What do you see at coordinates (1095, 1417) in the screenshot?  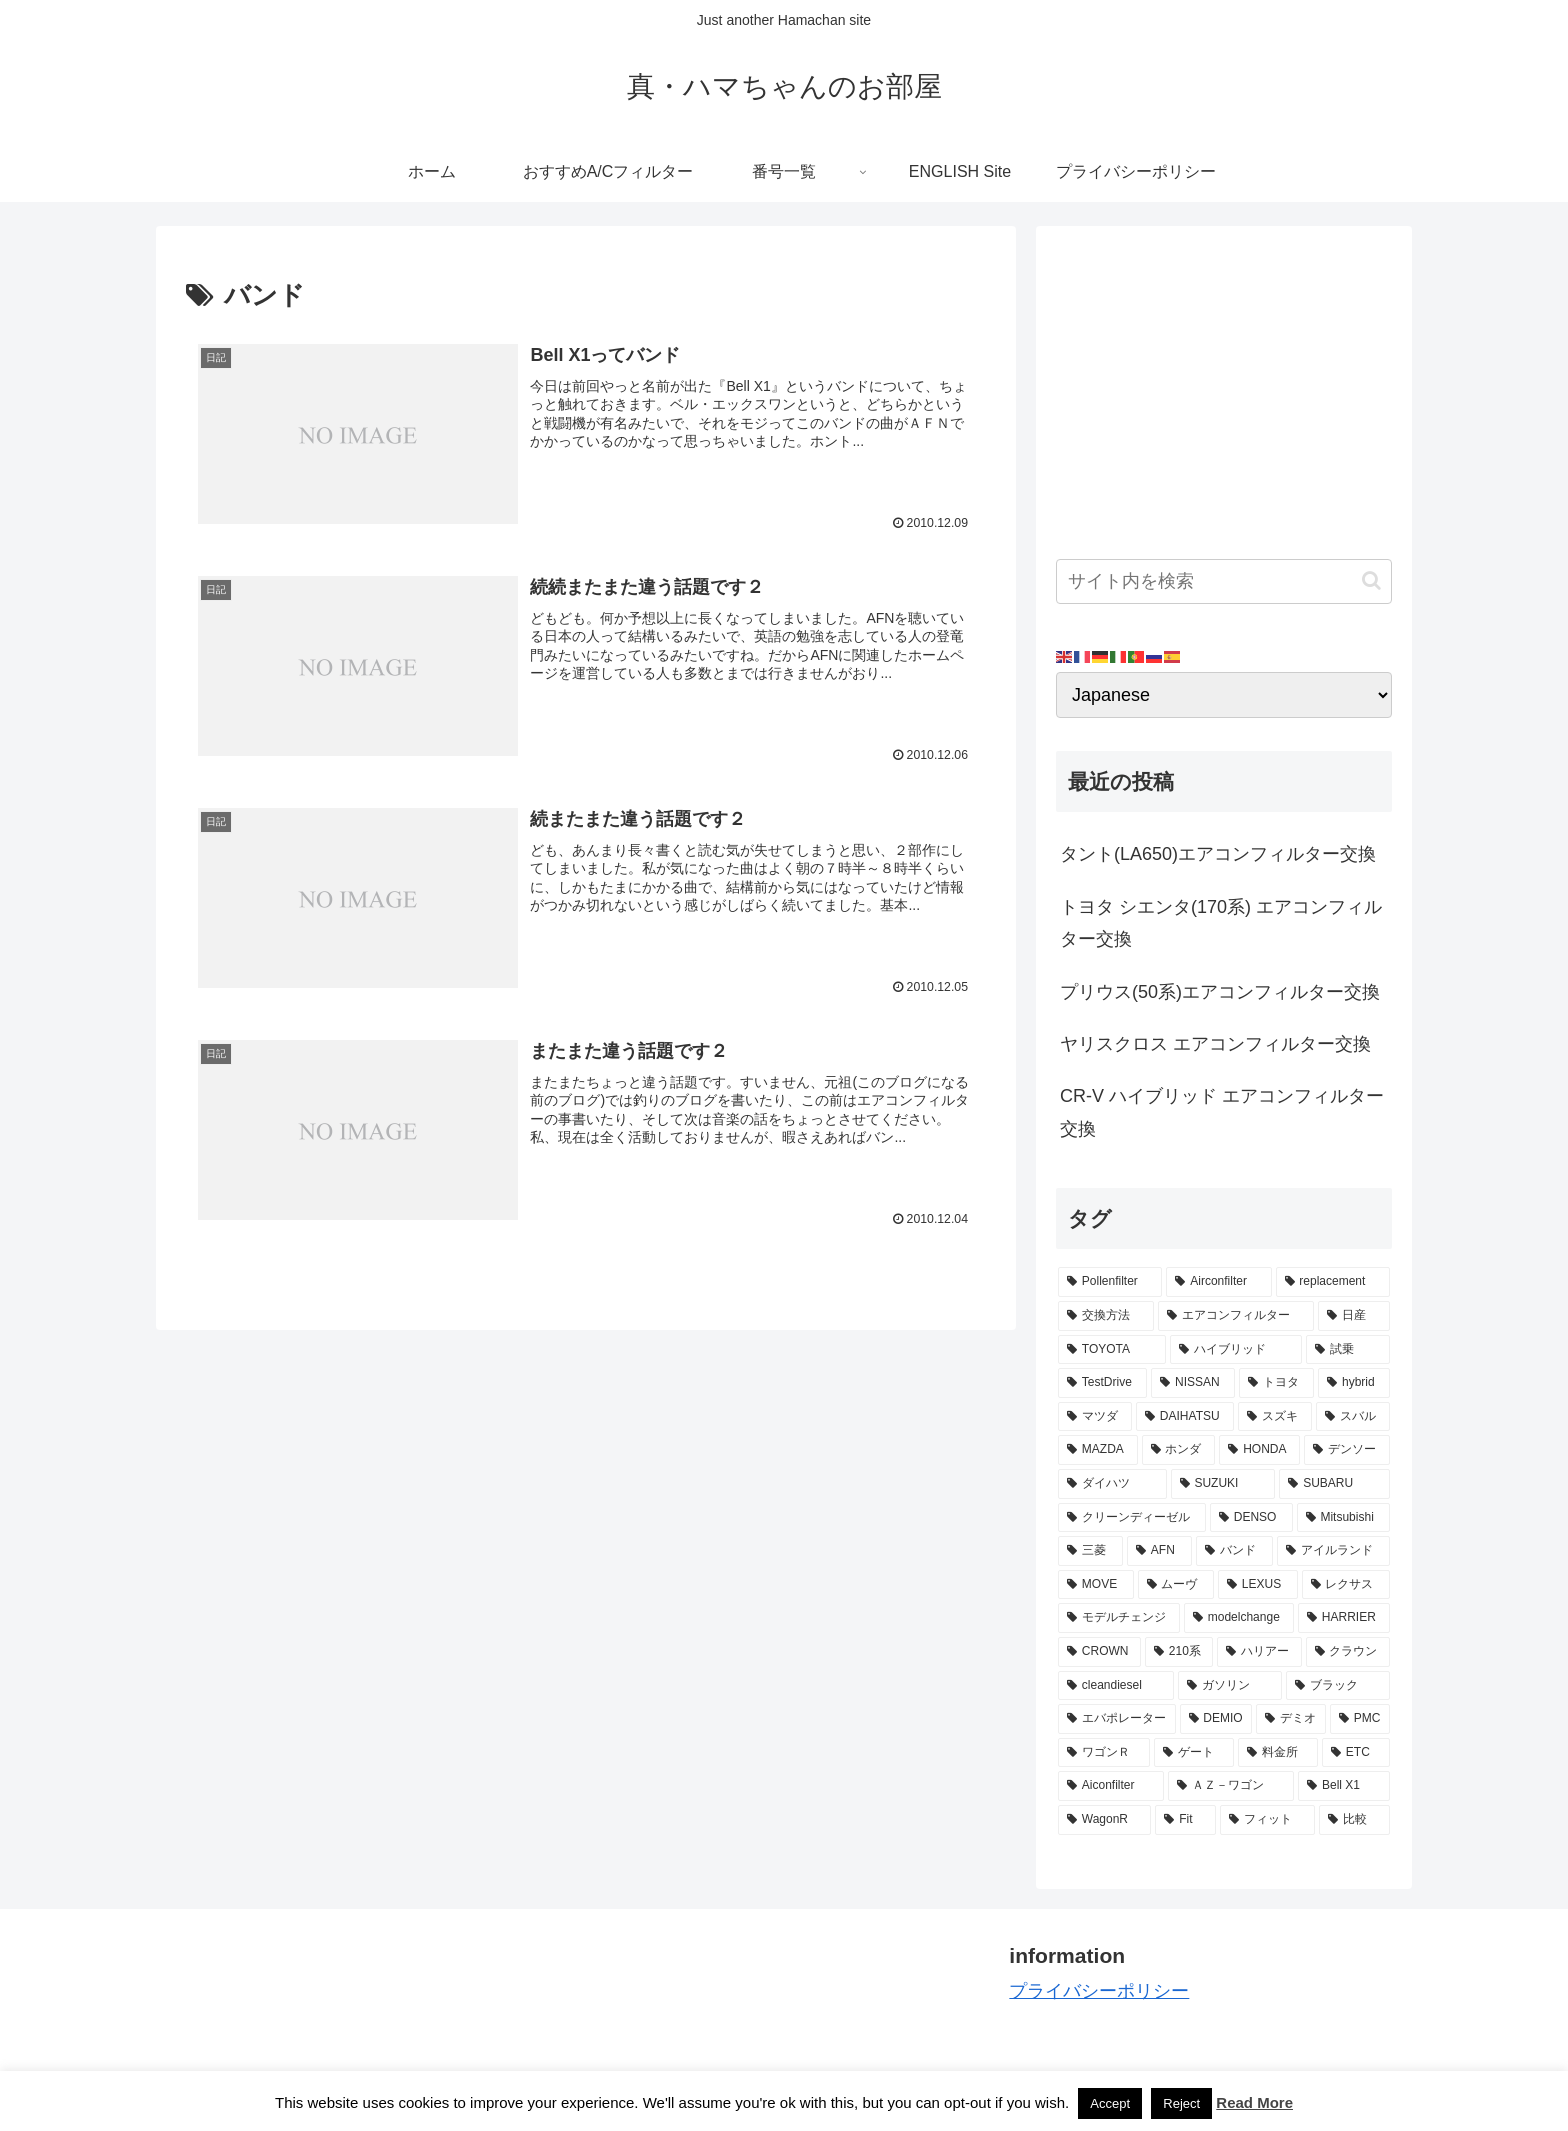 I see `[マツダ (9個の項目)]` at bounding box center [1095, 1417].